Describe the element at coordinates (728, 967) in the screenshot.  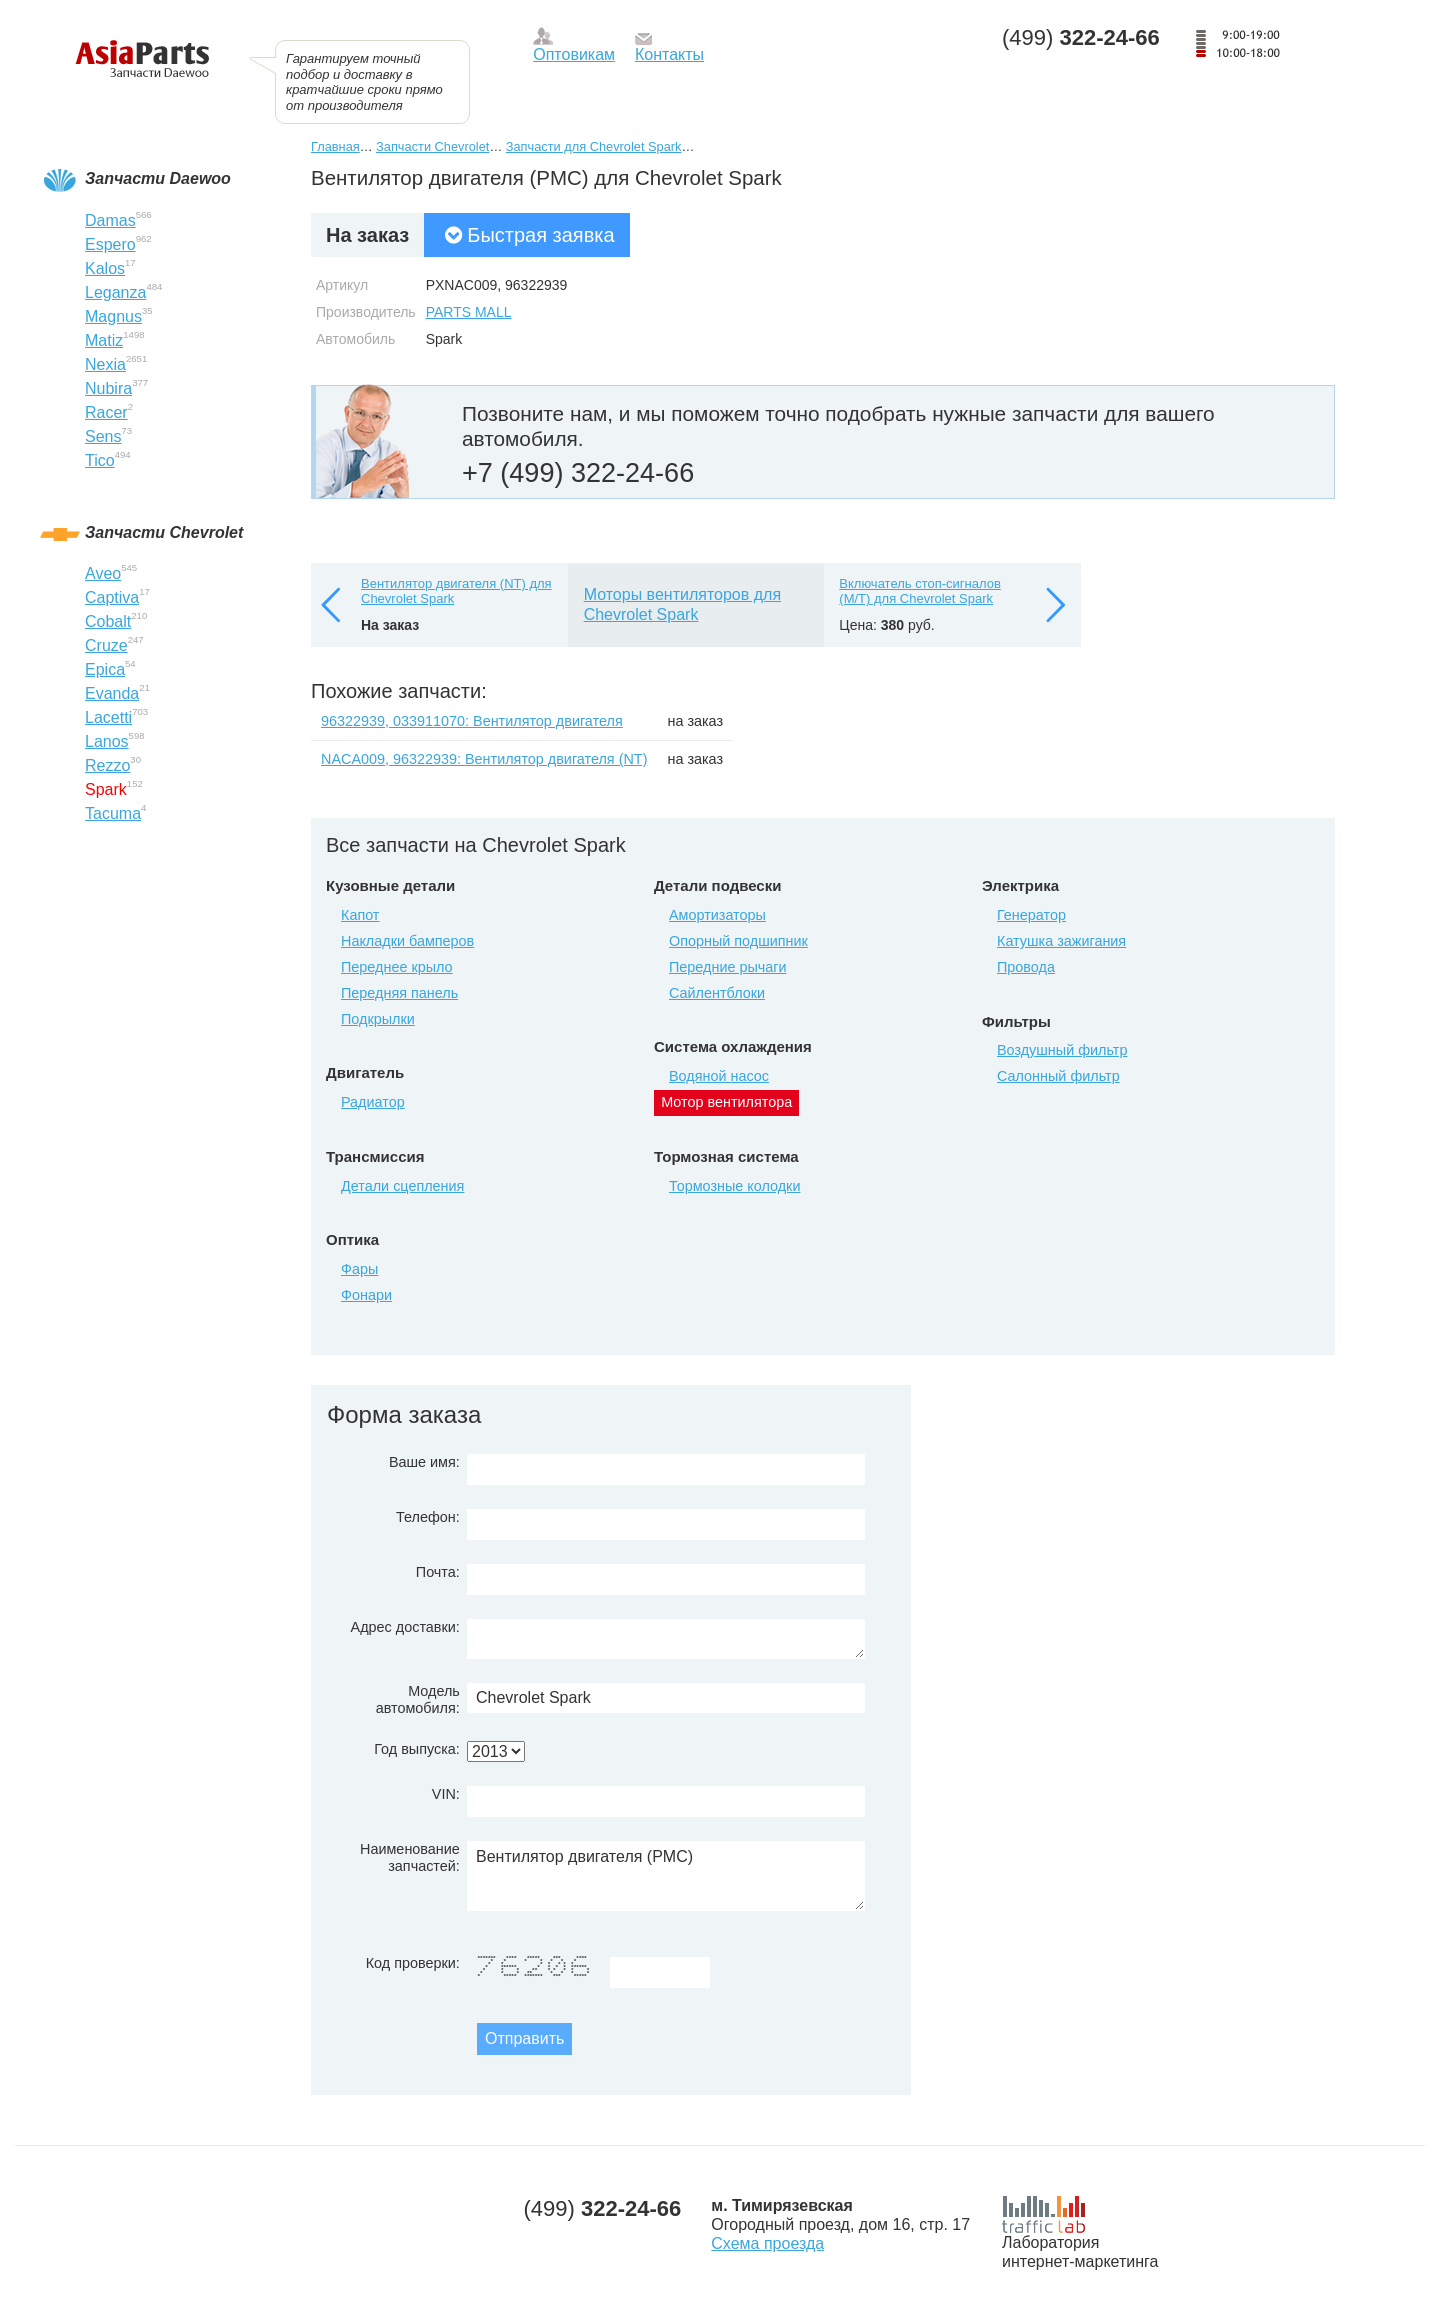
I see `Передние рычаги` at that location.